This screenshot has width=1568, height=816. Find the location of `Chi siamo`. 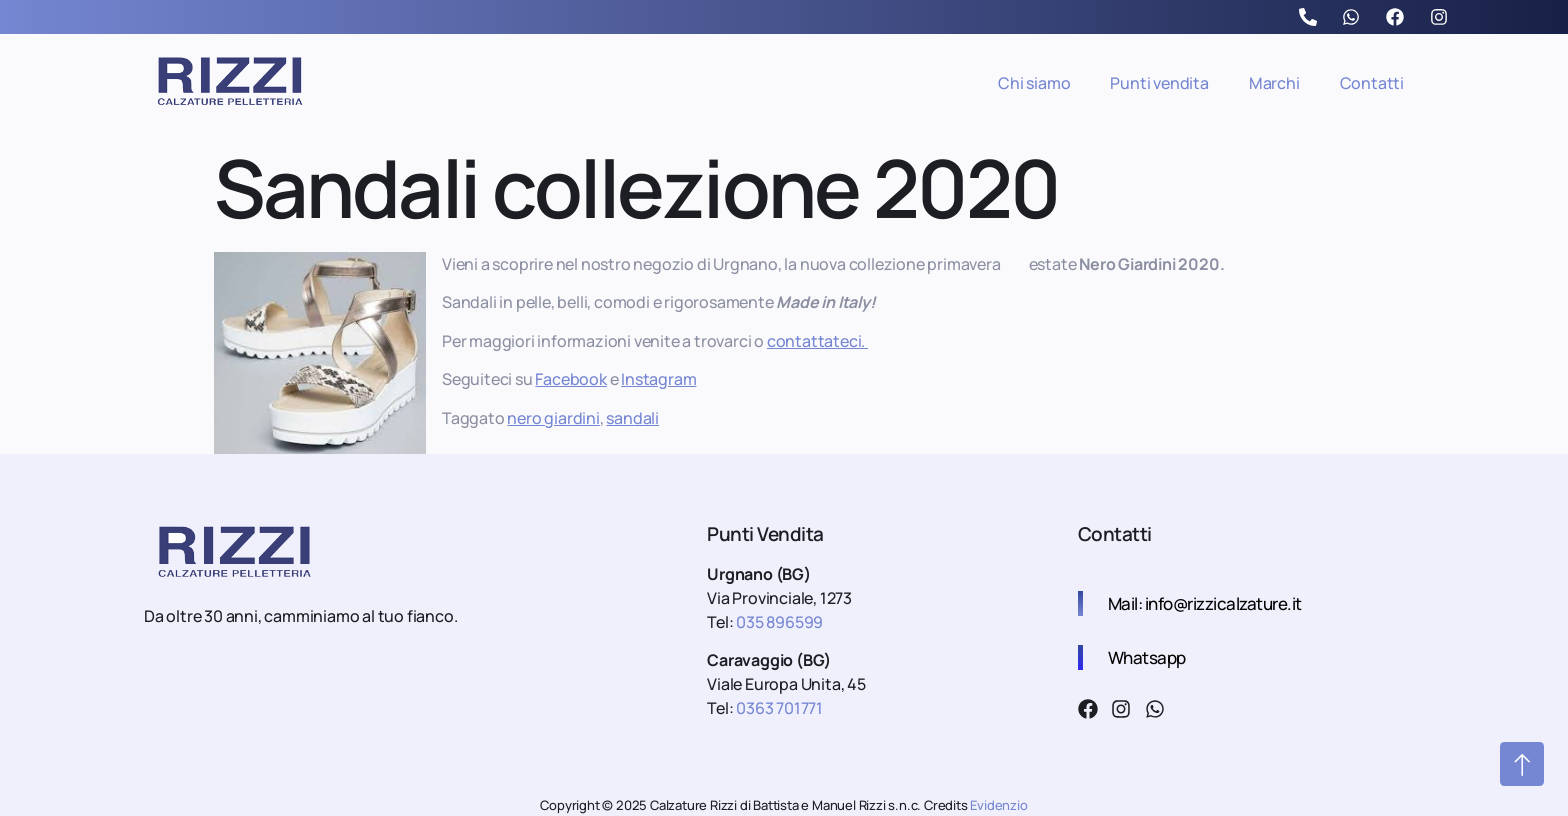

Chi siamo is located at coordinates (1034, 83).